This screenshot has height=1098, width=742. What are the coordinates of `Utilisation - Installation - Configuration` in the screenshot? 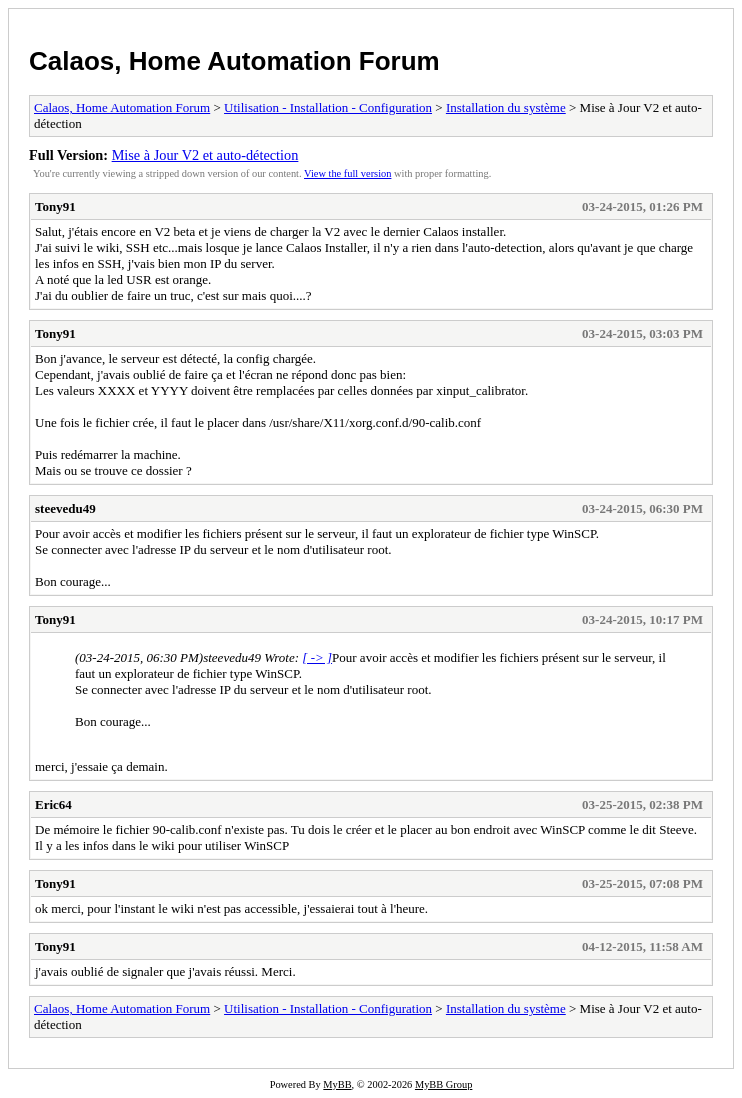 It's located at (328, 107).